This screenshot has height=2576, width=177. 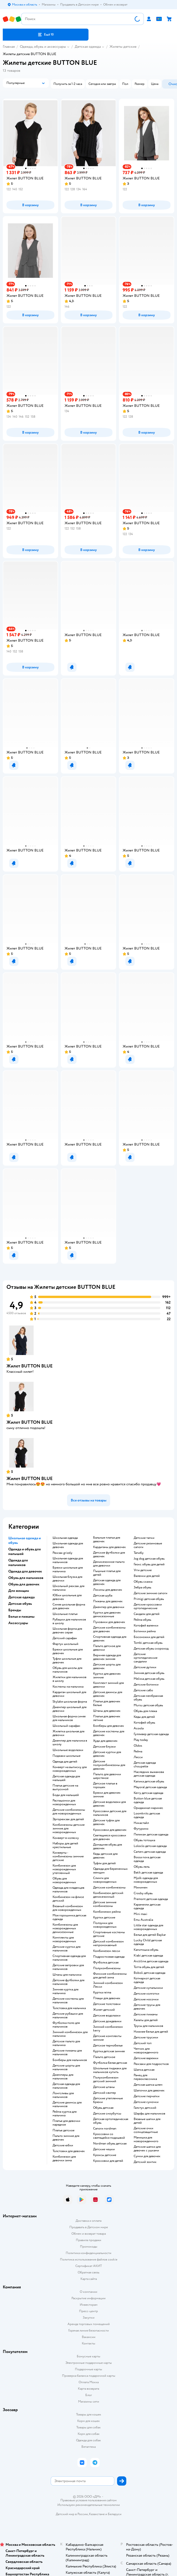 I want to click on Детские сабо, so click(x=143, y=1690).